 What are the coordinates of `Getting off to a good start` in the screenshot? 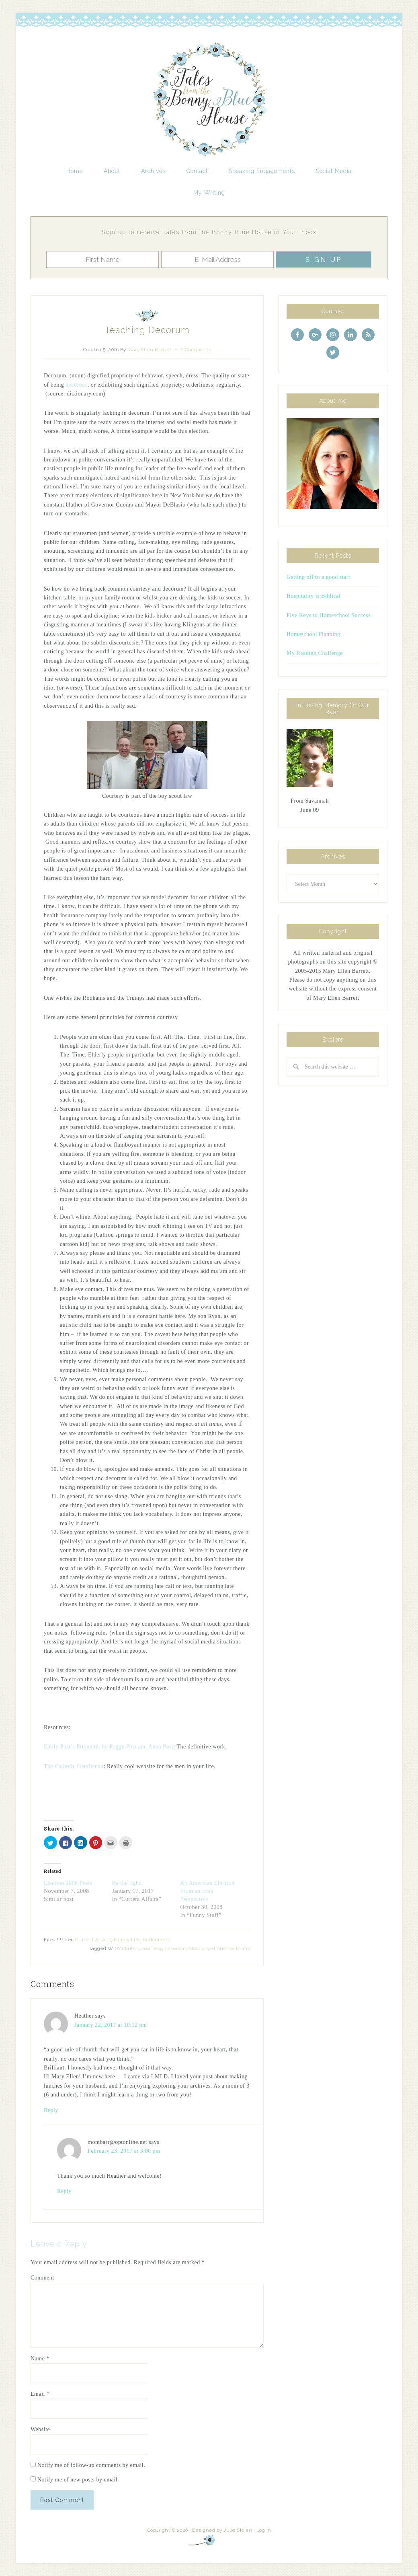 It's located at (318, 577).